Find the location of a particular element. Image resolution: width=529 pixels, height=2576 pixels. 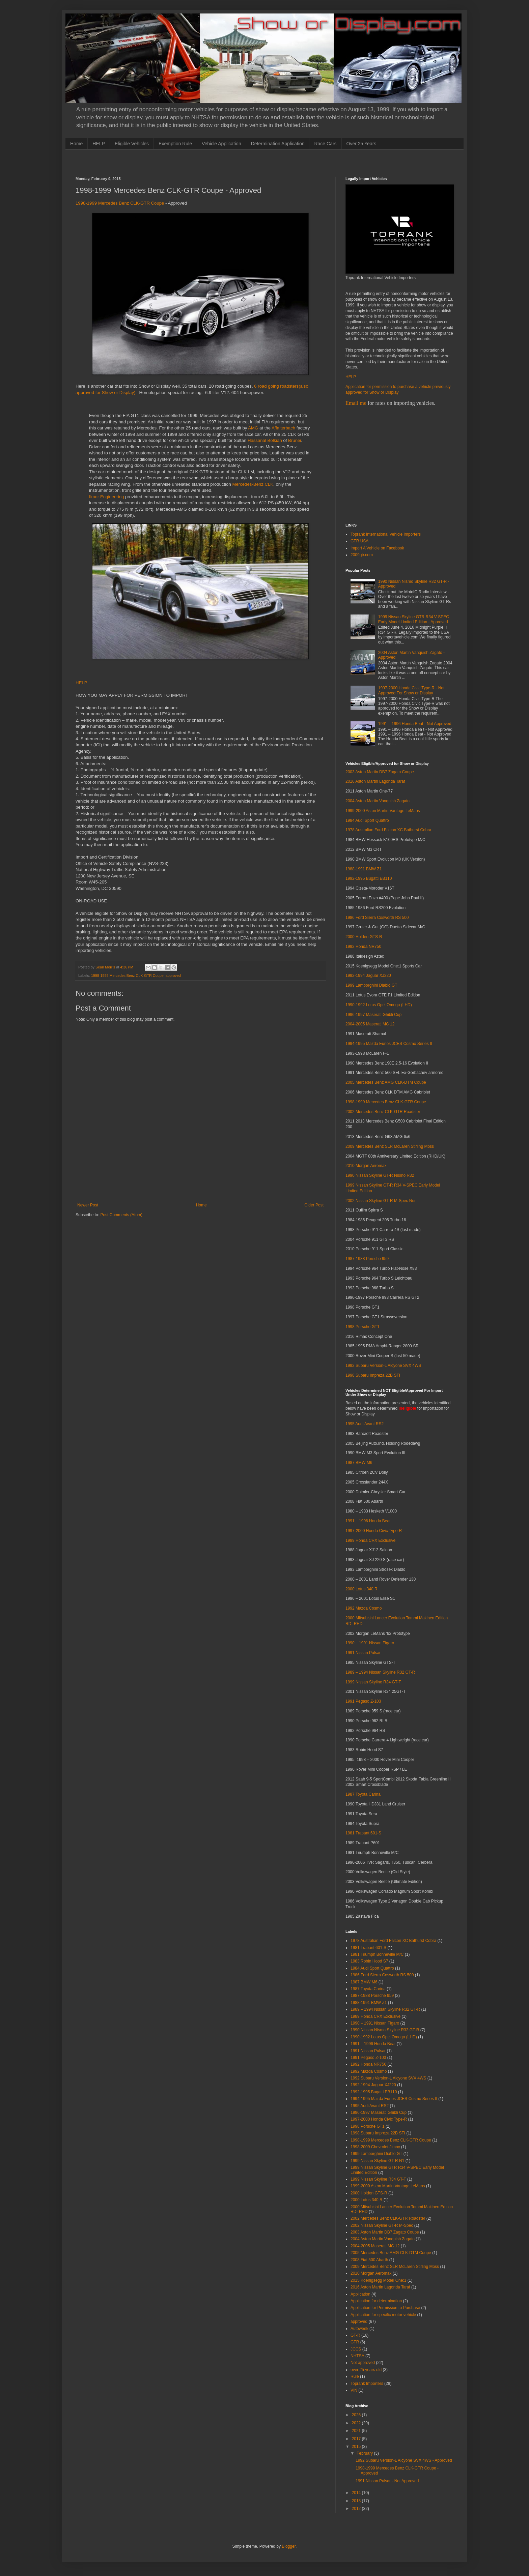

2014 is located at coordinates (357, 2492).